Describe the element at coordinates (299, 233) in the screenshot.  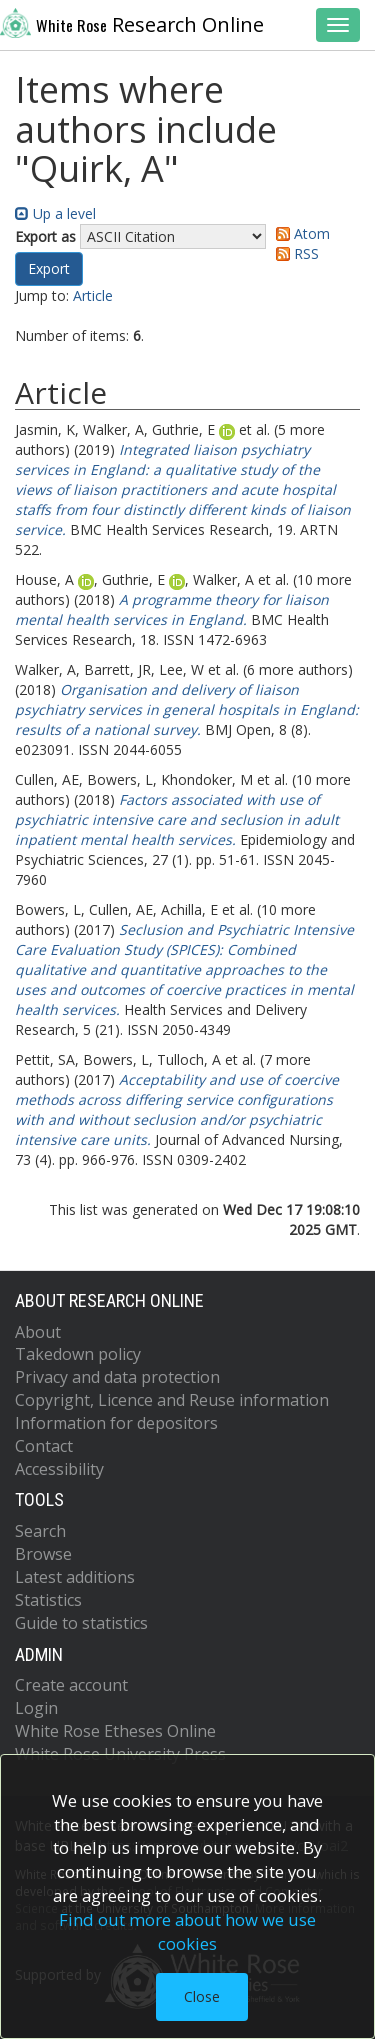
I see `Atom` at that location.